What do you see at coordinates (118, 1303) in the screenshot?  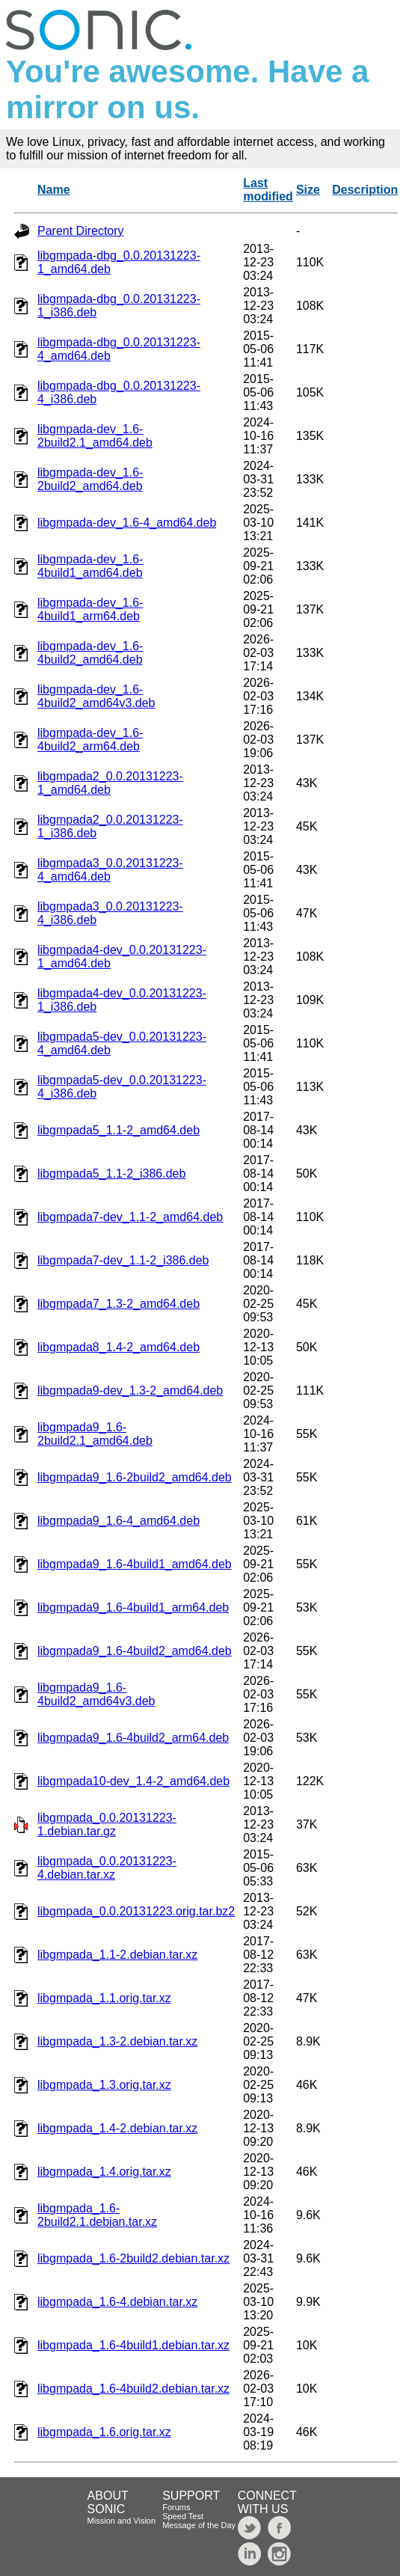 I see `libgmpada7_1.3-2_amd64.deb` at bounding box center [118, 1303].